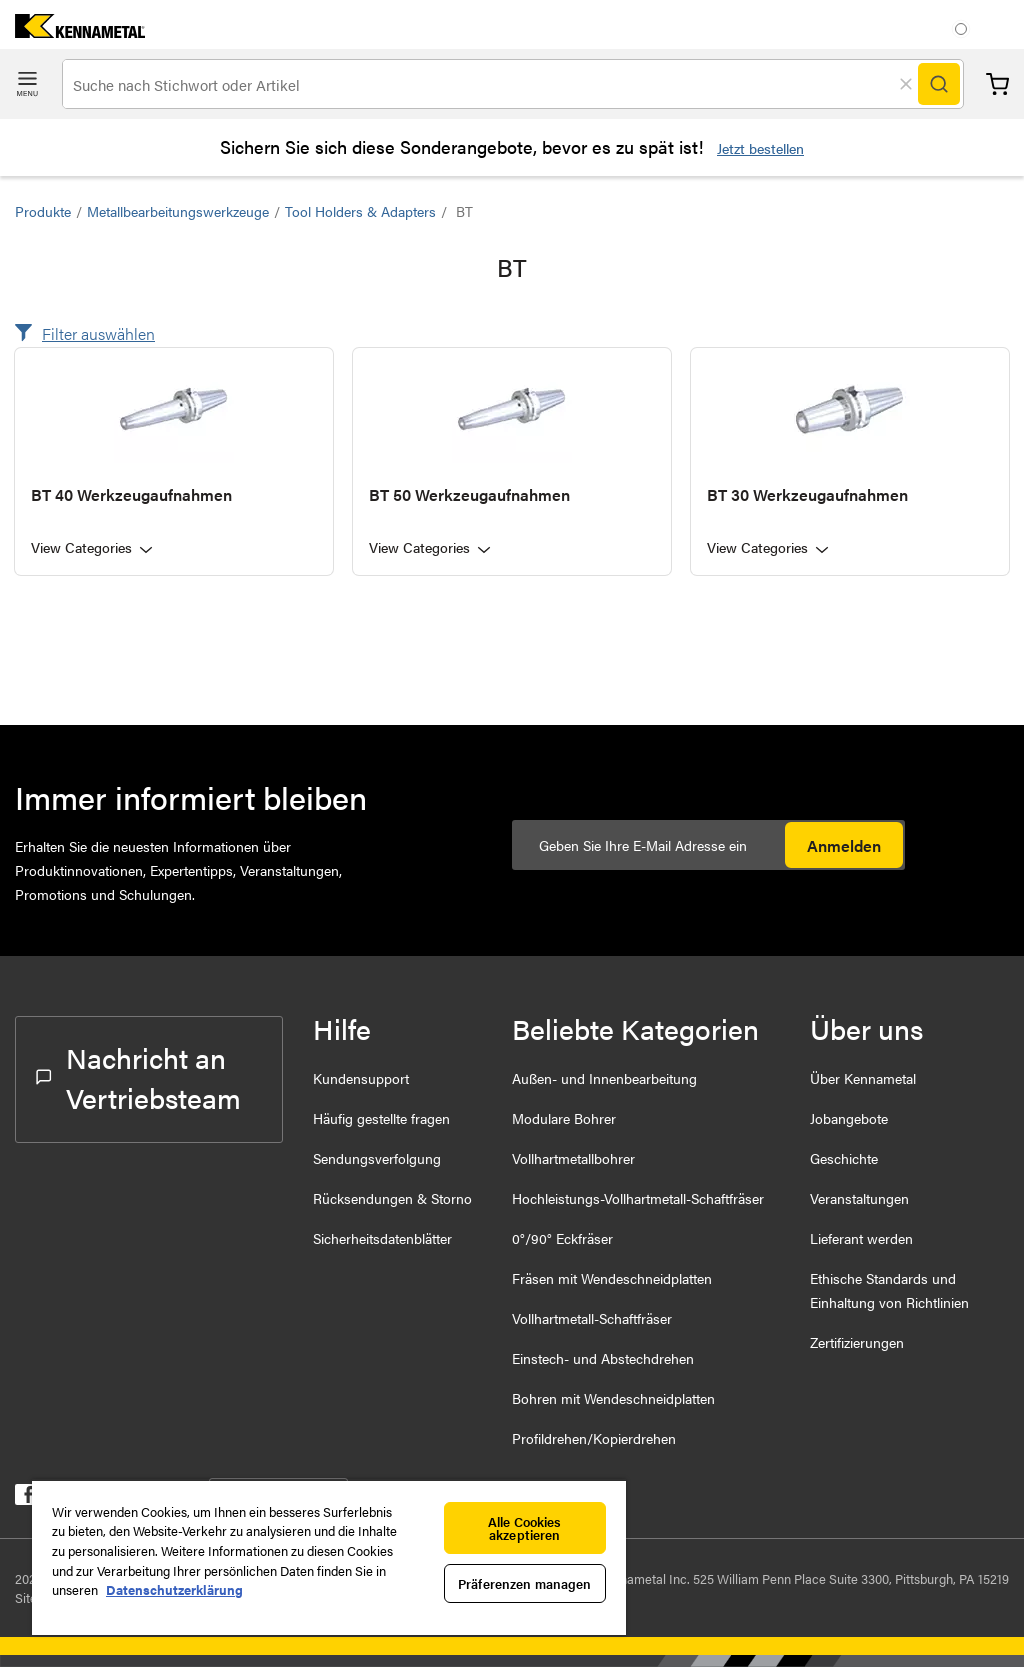 The image size is (1024, 1667). I want to click on Nachricht an Vertriebsteam, so click(138, 1077).